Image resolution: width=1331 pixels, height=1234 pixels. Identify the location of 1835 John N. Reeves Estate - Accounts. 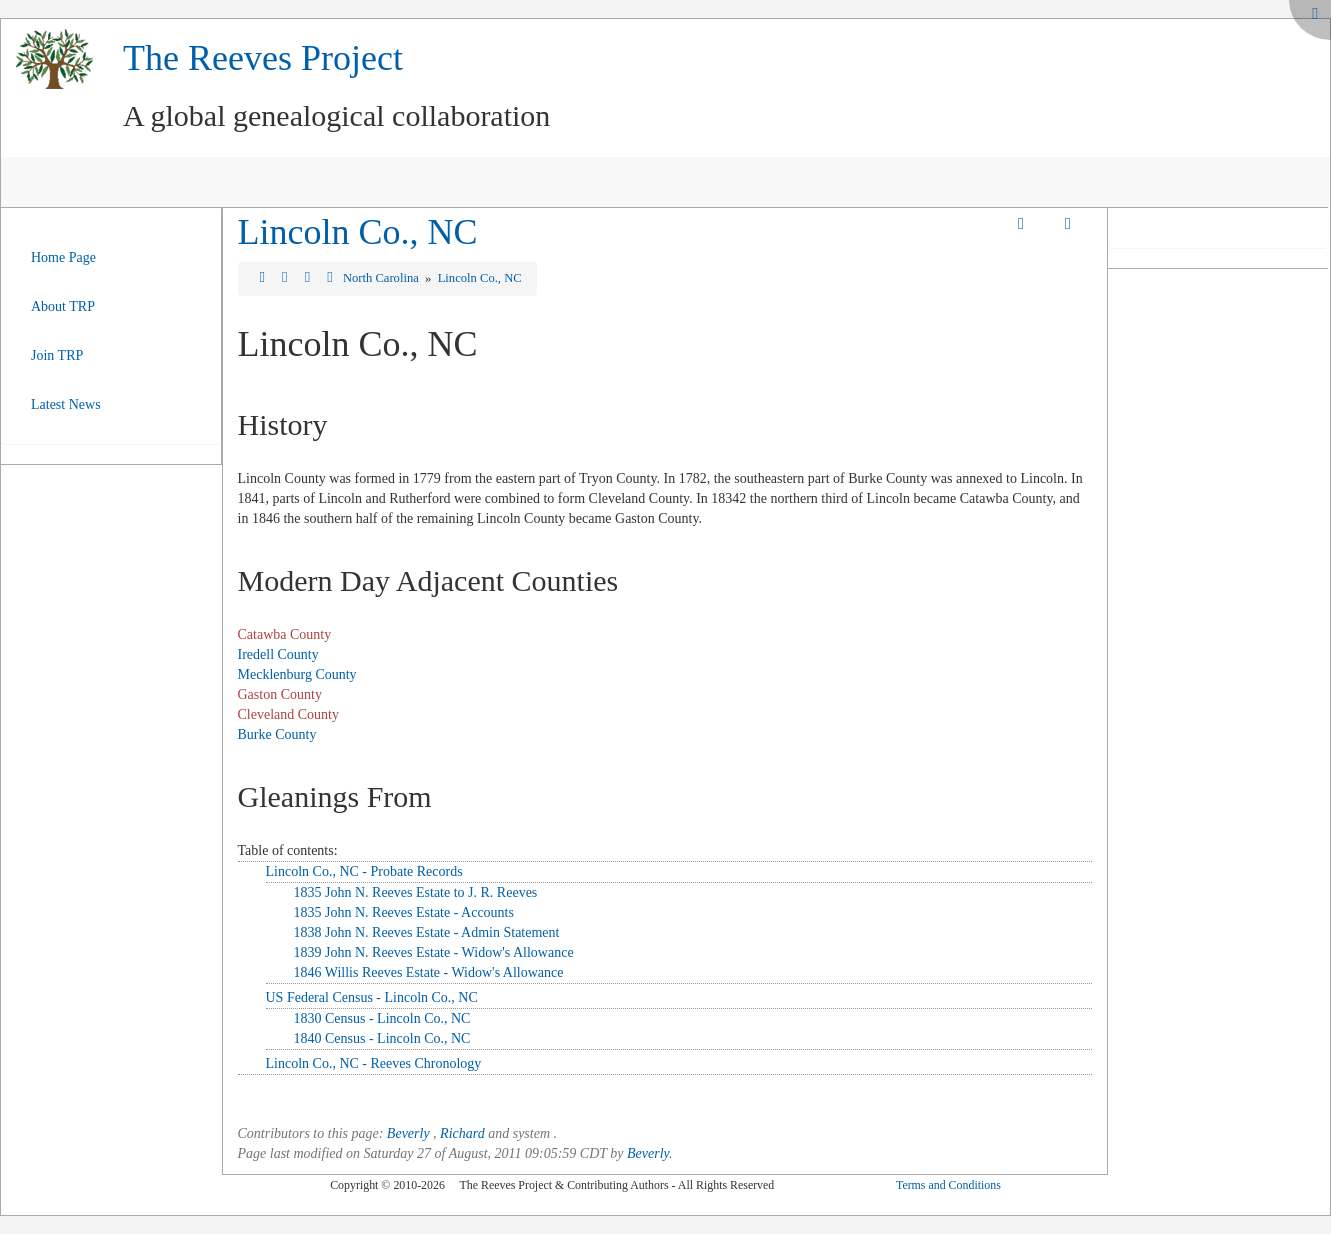
(404, 912).